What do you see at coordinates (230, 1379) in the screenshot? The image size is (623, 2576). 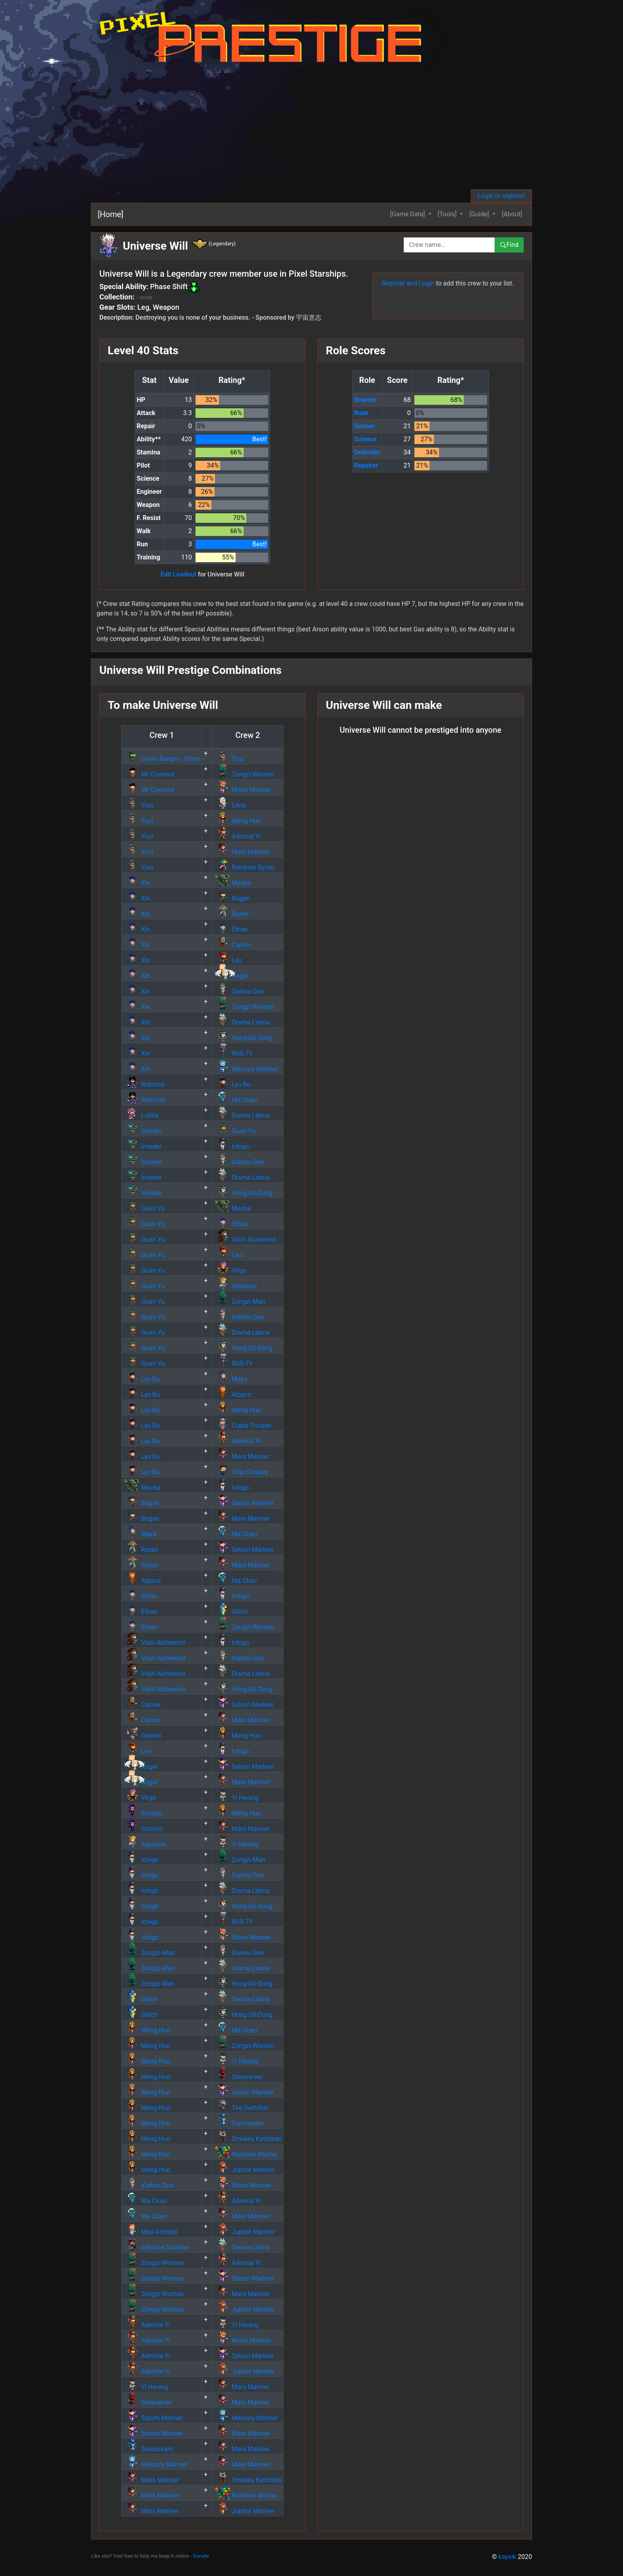 I see `Maya` at bounding box center [230, 1379].